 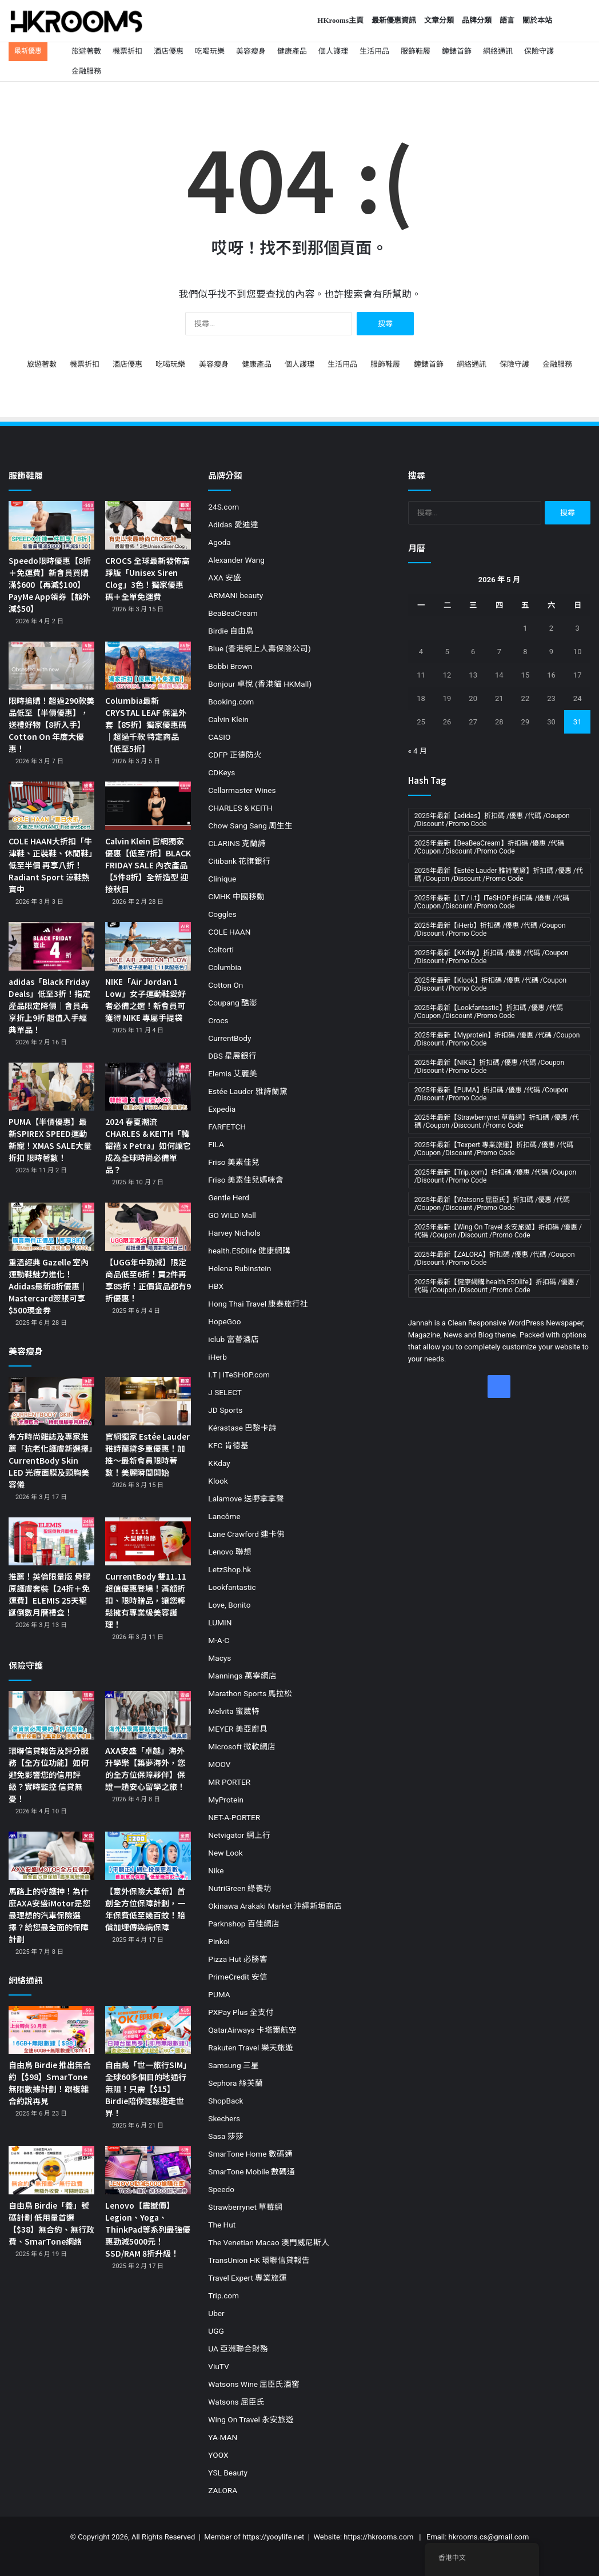 What do you see at coordinates (237, 1959) in the screenshot?
I see `Pizza Hut 必勝客` at bounding box center [237, 1959].